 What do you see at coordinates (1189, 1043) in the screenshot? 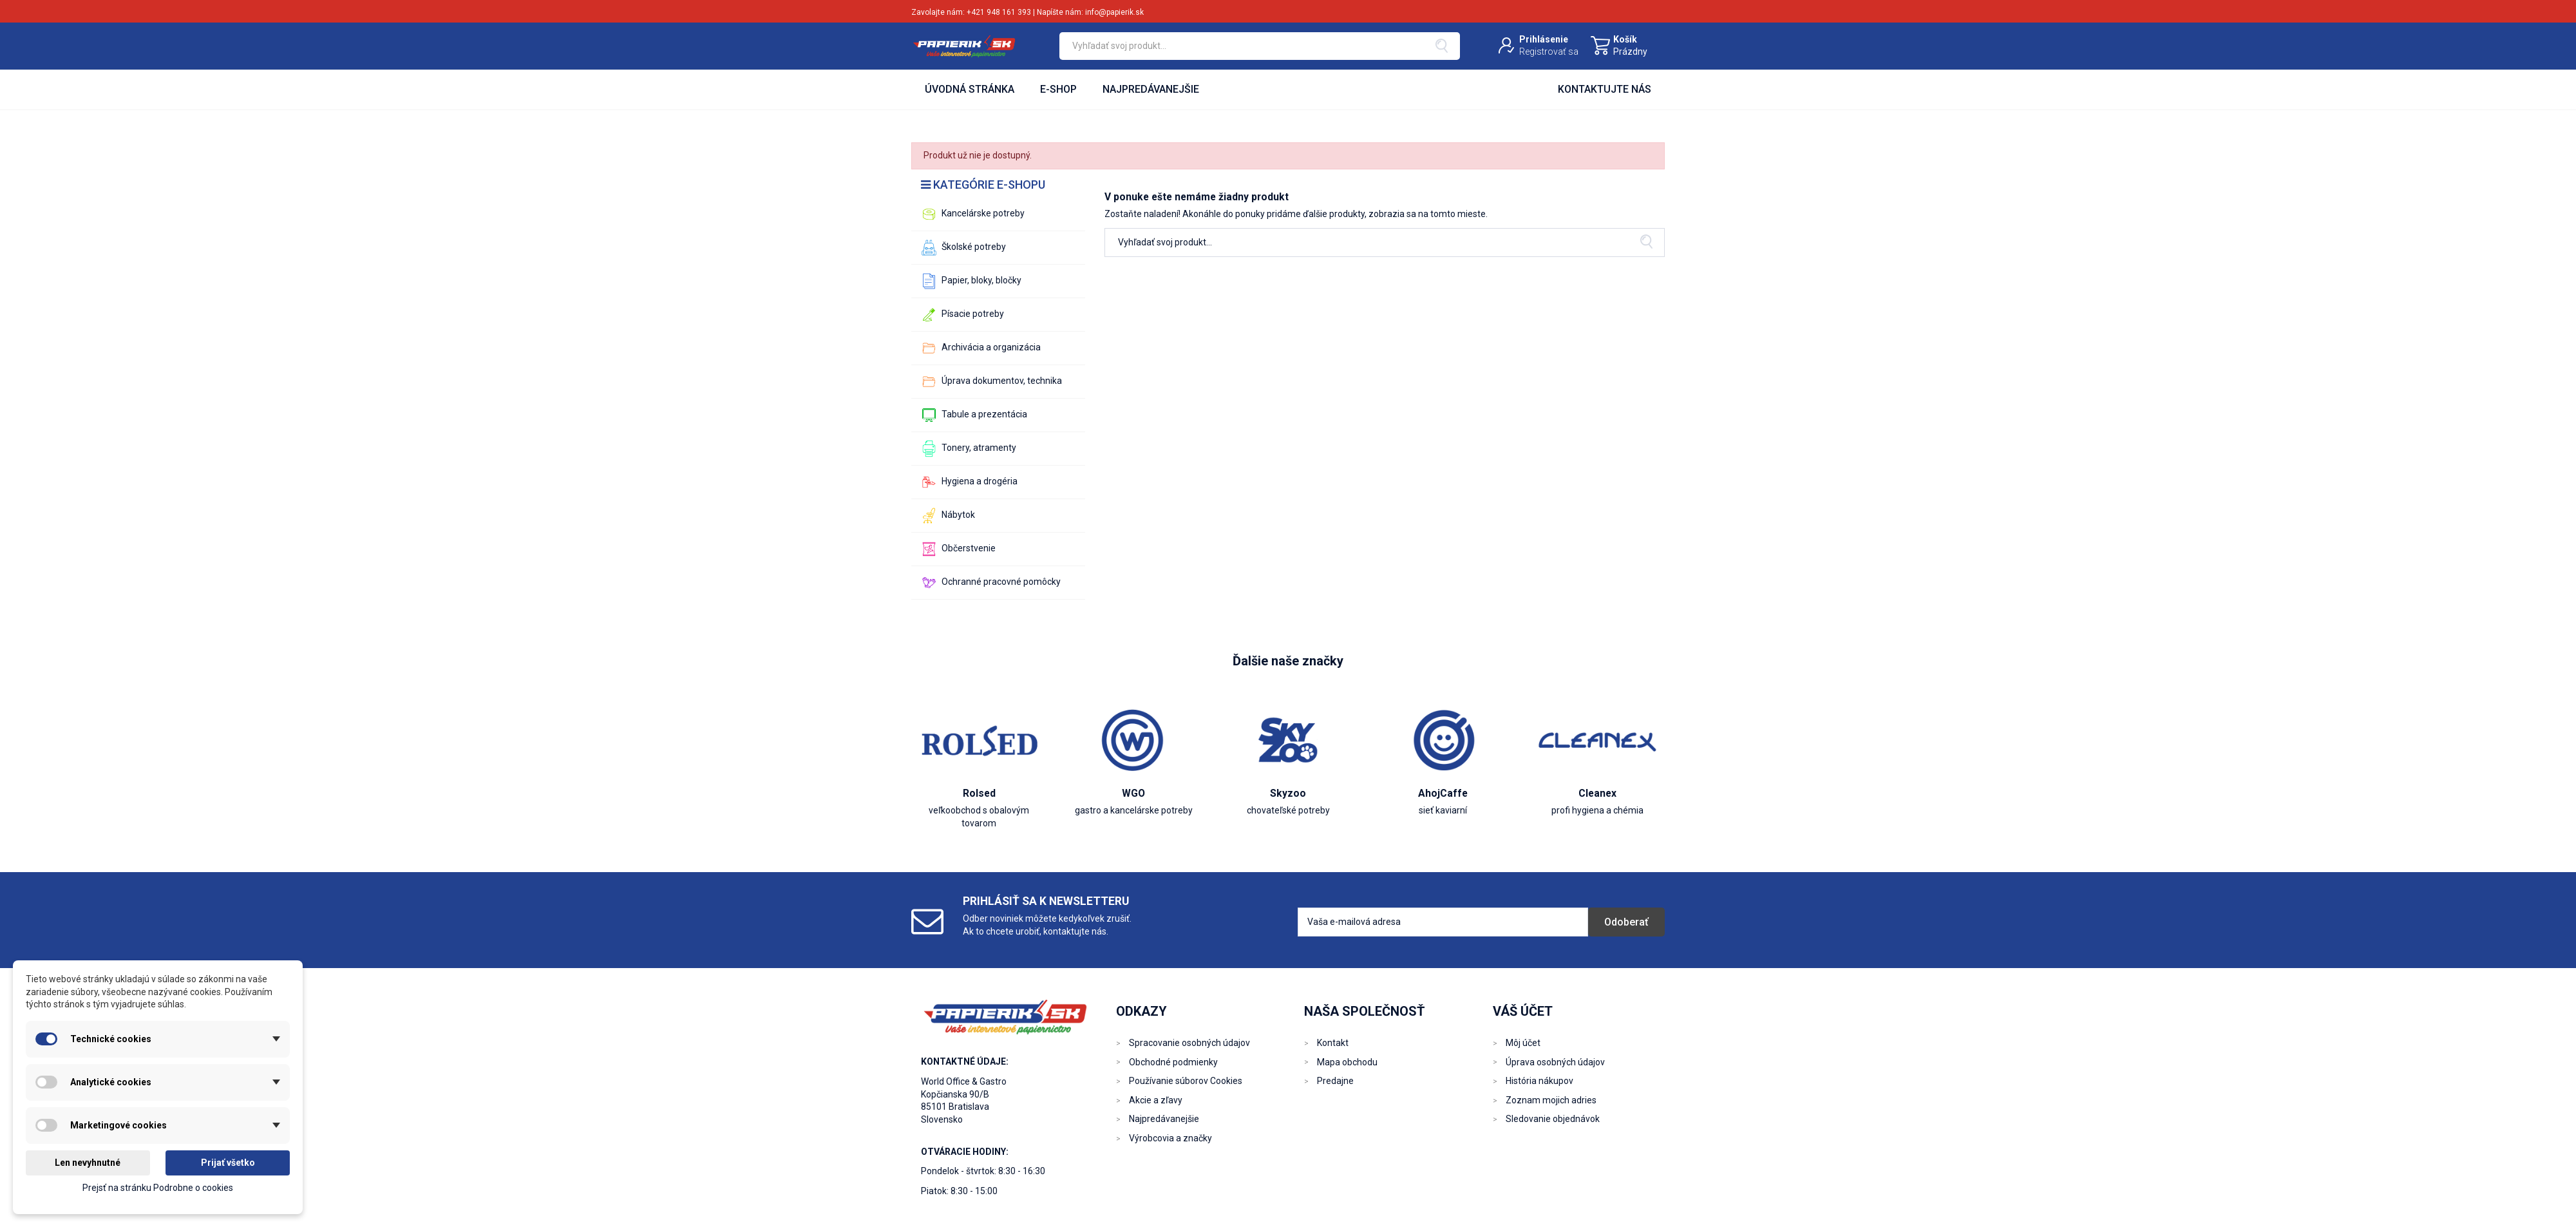
I see `Spracovanie osobných údajov` at bounding box center [1189, 1043].